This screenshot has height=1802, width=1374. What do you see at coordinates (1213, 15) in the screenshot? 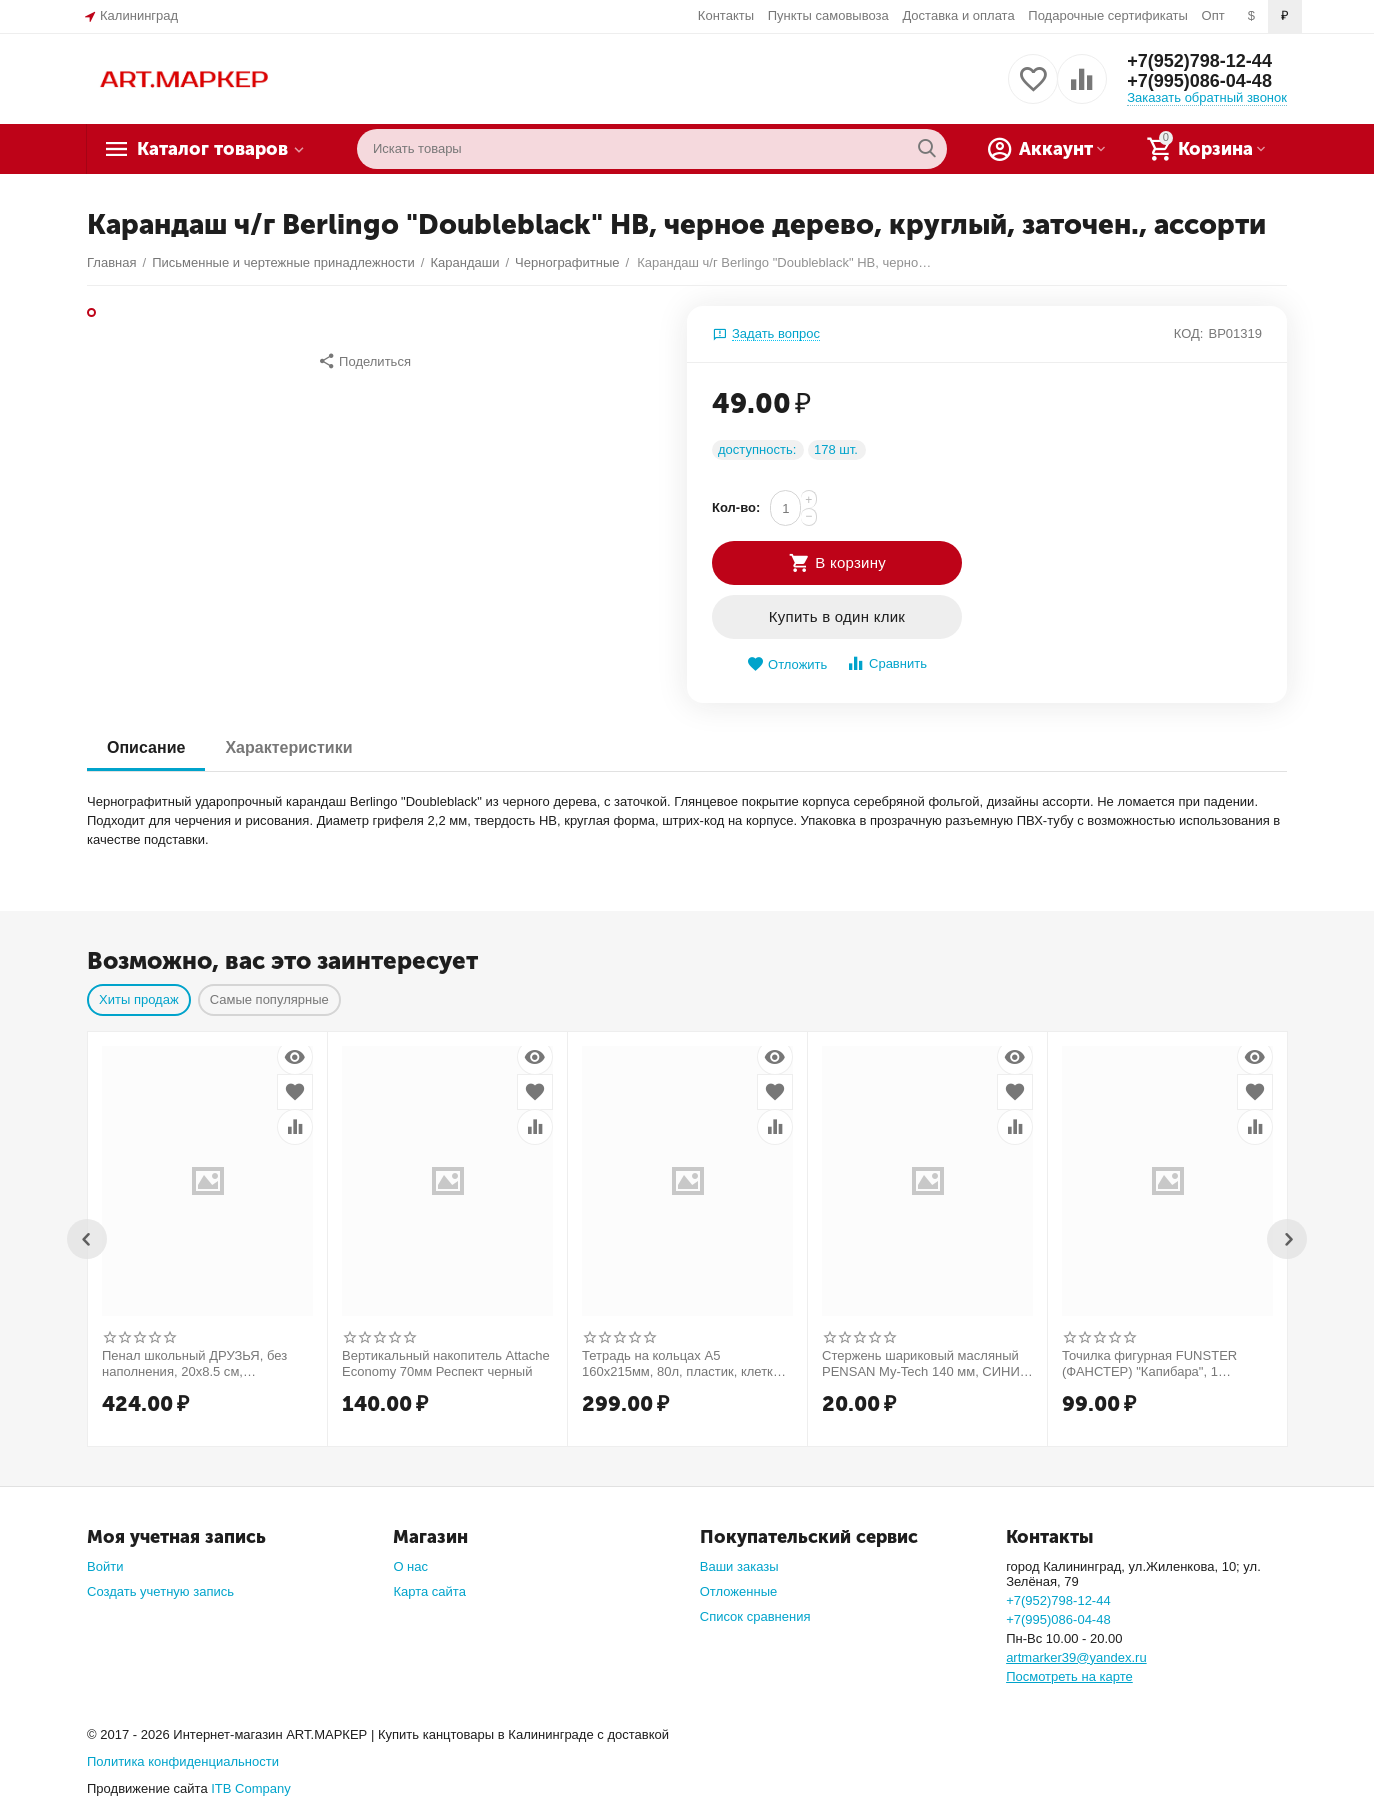
I see `Опт` at bounding box center [1213, 15].